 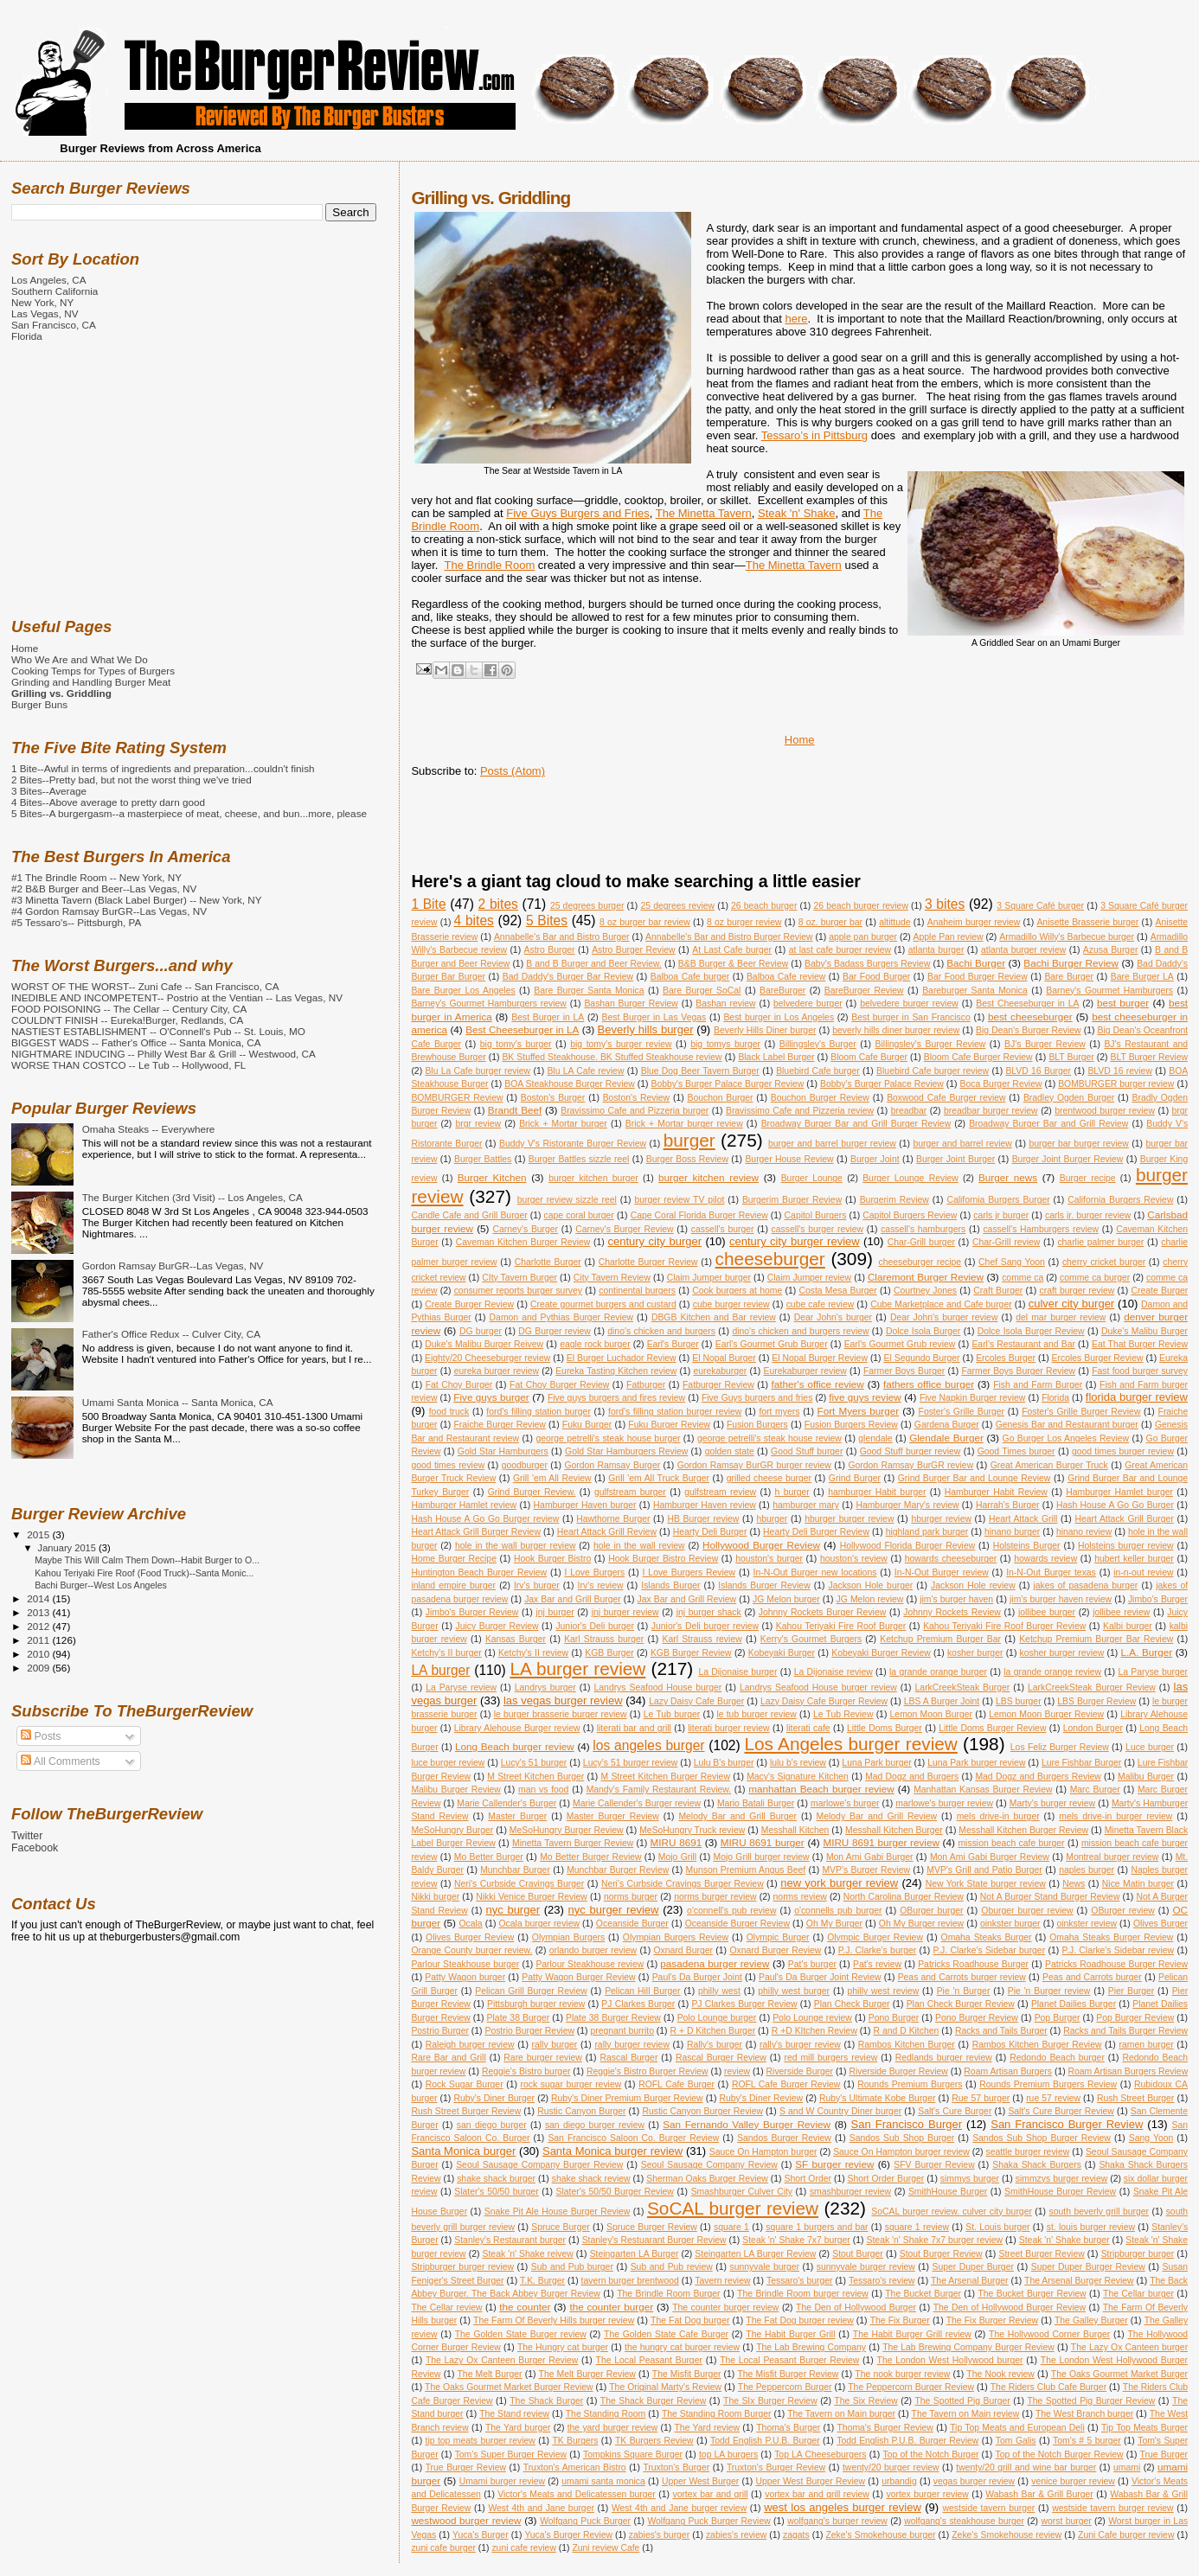 What do you see at coordinates (812, 1964) in the screenshot?
I see `Pat's burger` at bounding box center [812, 1964].